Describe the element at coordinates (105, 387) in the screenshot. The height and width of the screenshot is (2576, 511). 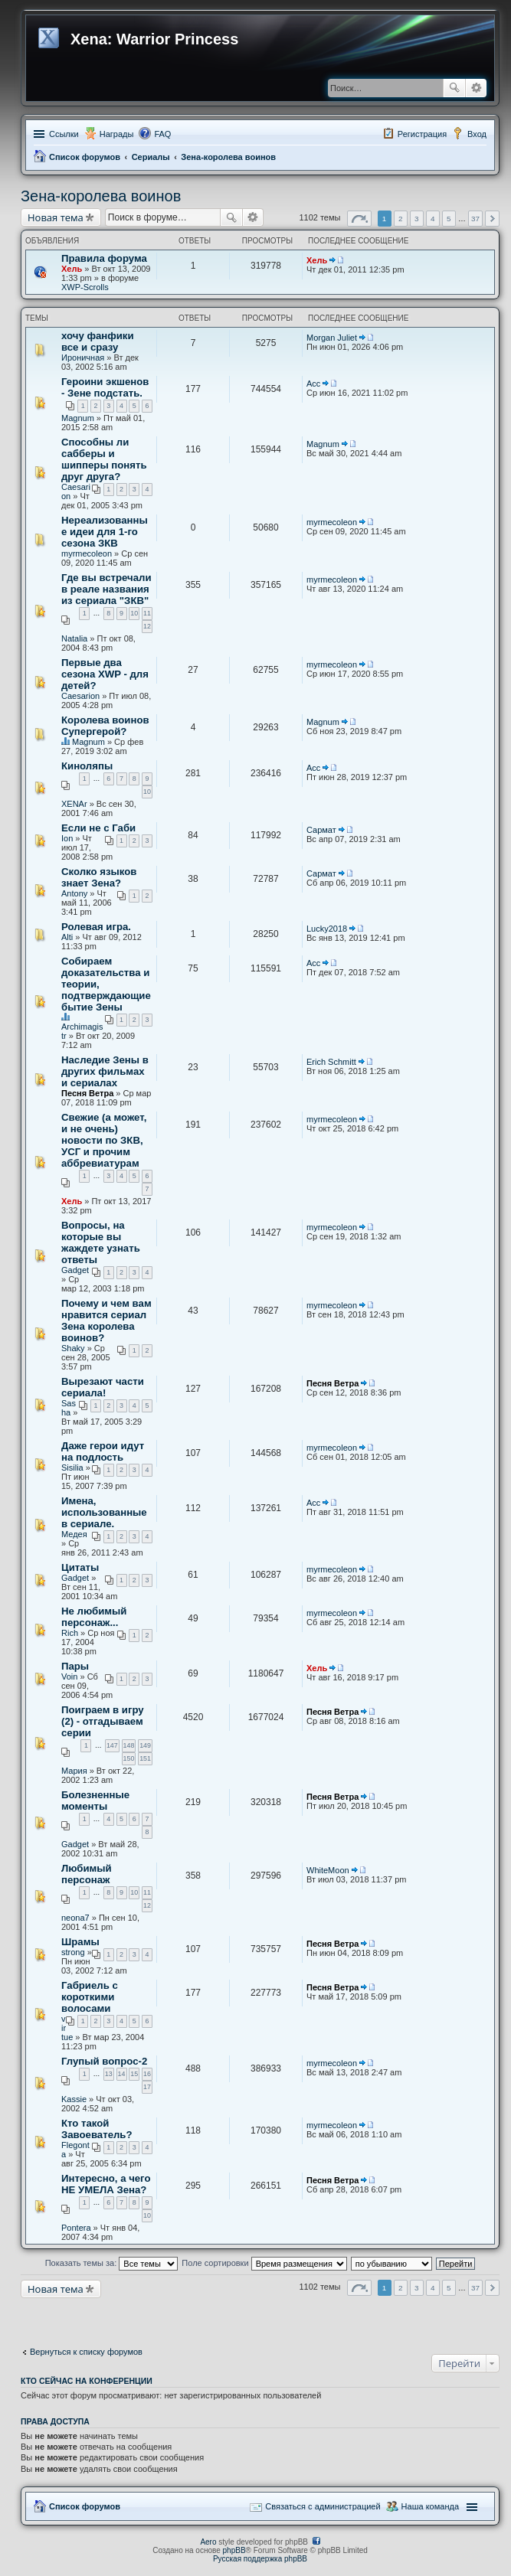
I see `Героини экшенов - Зене подстать.` at that location.